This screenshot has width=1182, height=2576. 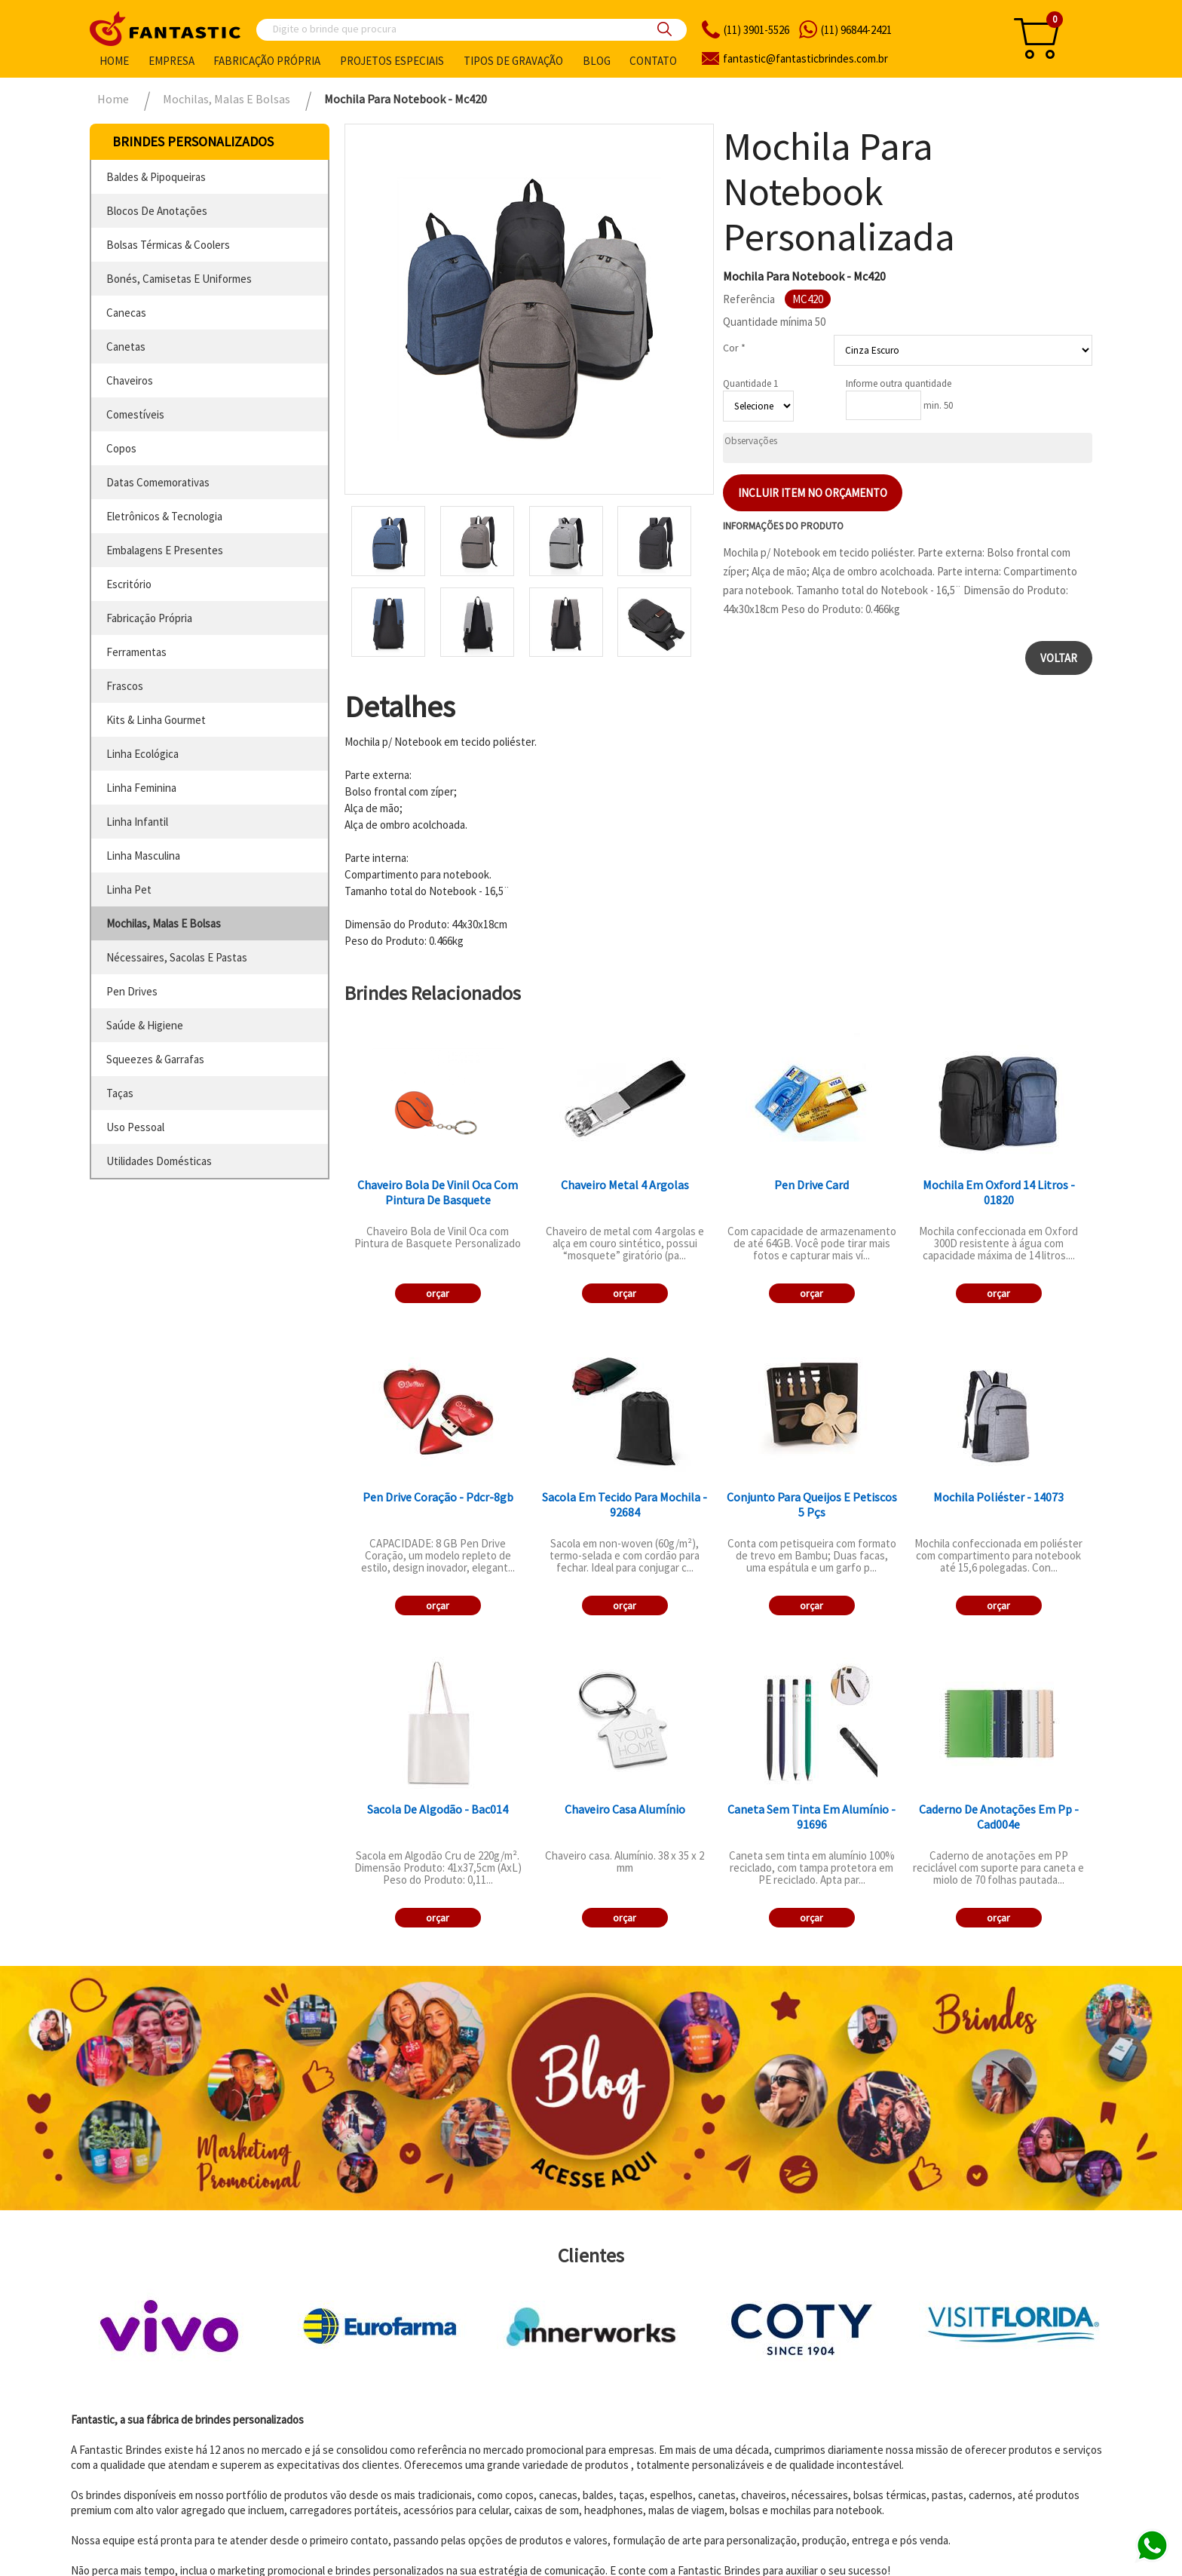 I want to click on Projetos especiais, so click(x=392, y=61).